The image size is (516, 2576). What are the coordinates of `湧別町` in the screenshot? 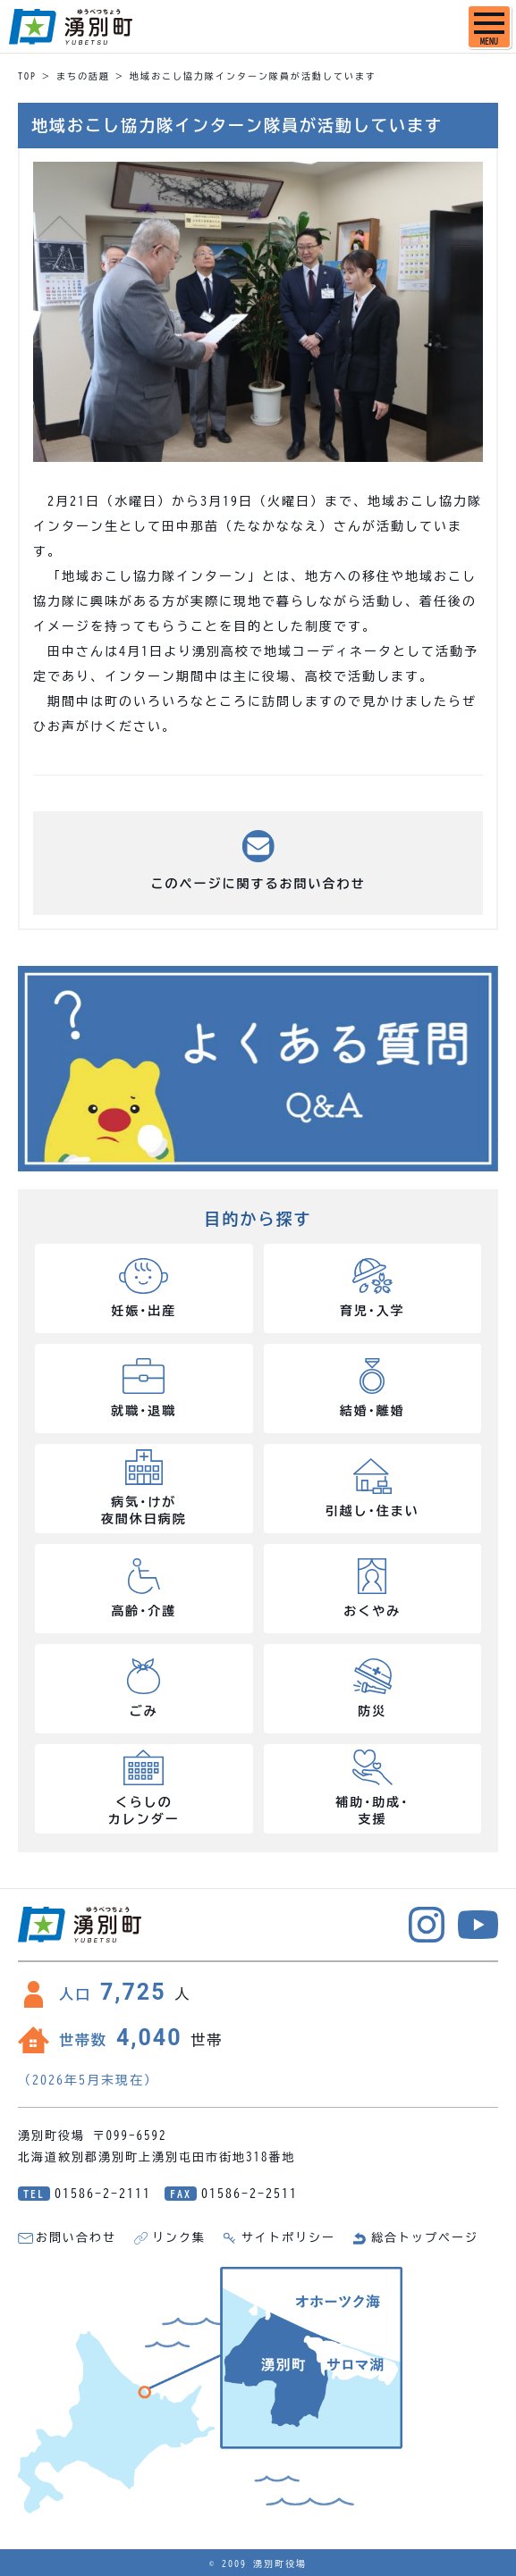 It's located at (70, 27).